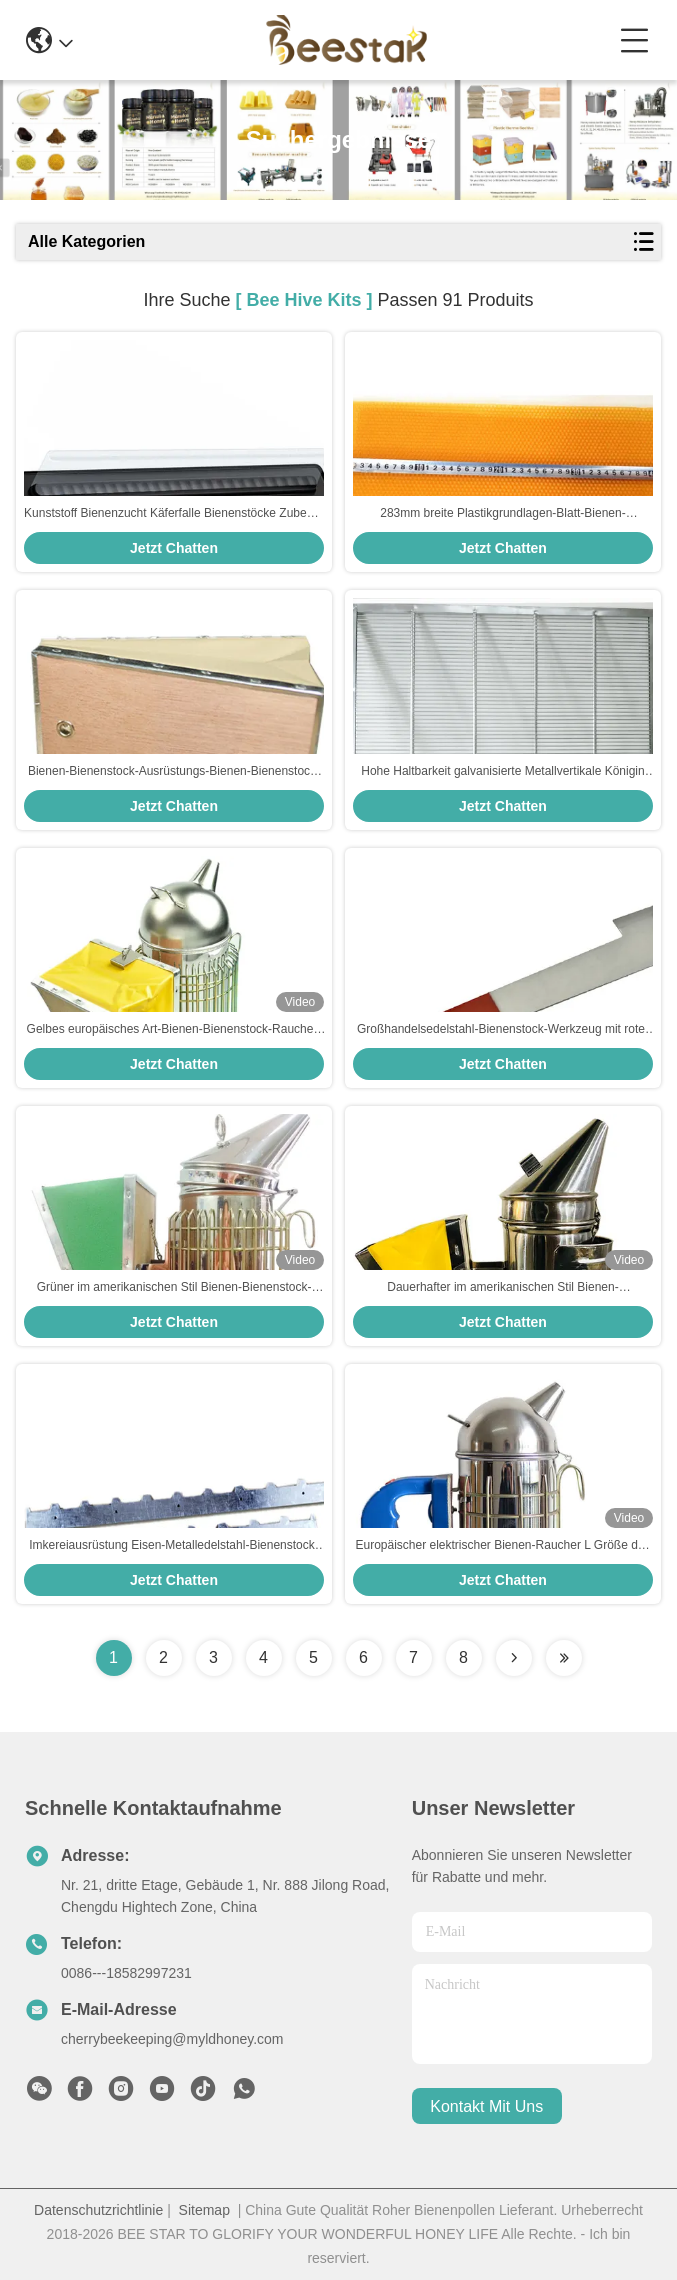  Describe the element at coordinates (172, 2039) in the screenshot. I see `cherrybeekeeping@myldhoney.com` at that location.